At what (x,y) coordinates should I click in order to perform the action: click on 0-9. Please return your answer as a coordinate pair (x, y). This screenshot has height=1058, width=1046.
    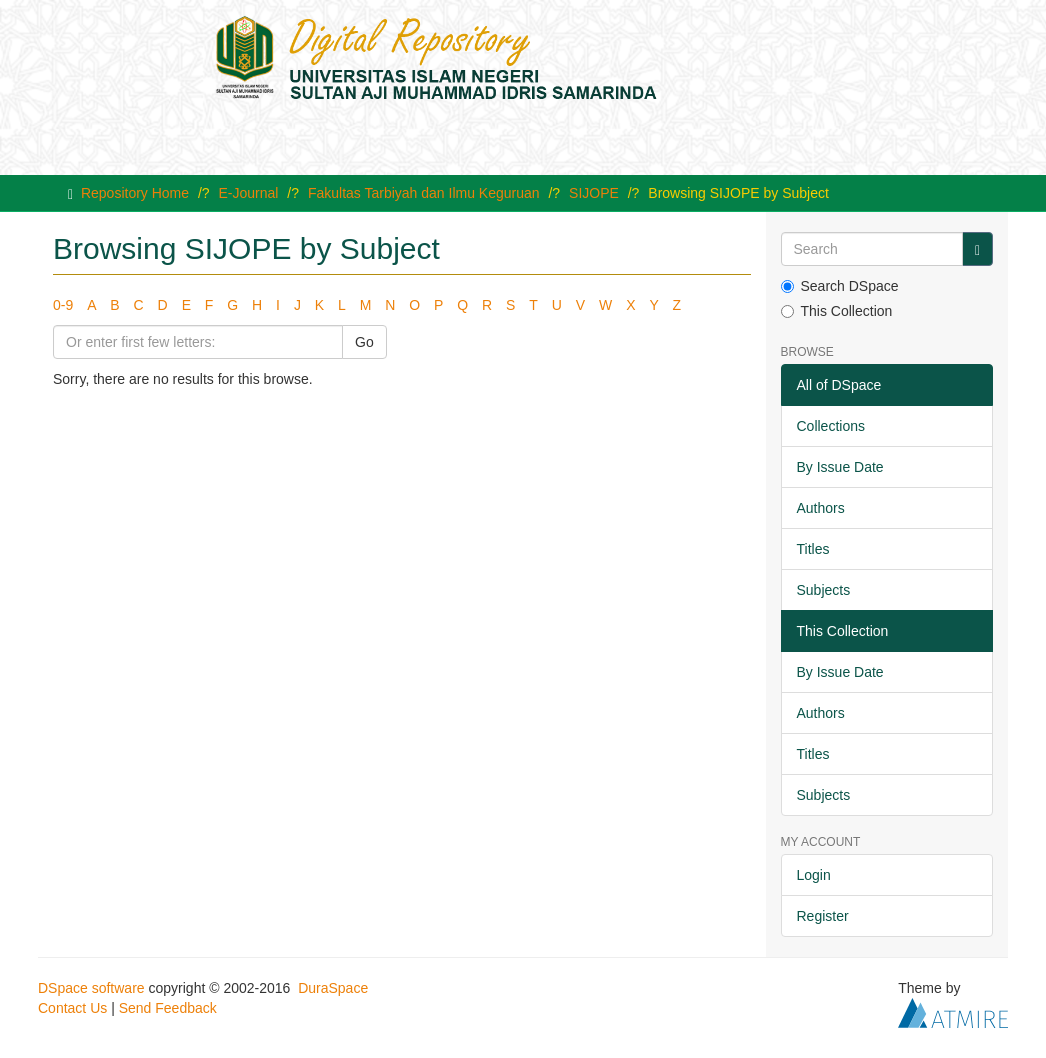
    Looking at the image, I should click on (63, 305).